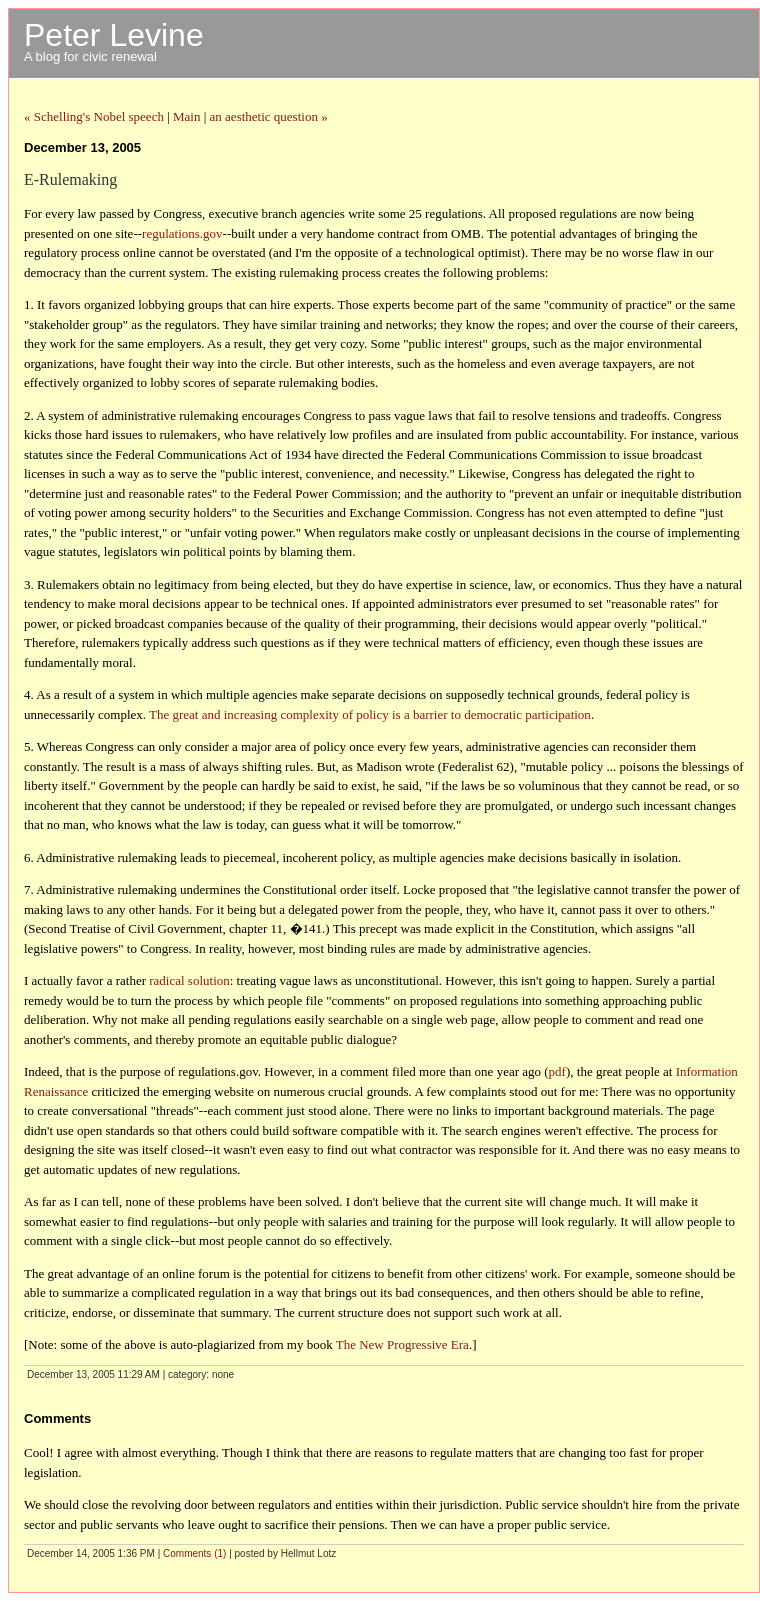  What do you see at coordinates (370, 714) in the screenshot?
I see `The great and increasing complexity of policy is a barrier to democratic participation` at bounding box center [370, 714].